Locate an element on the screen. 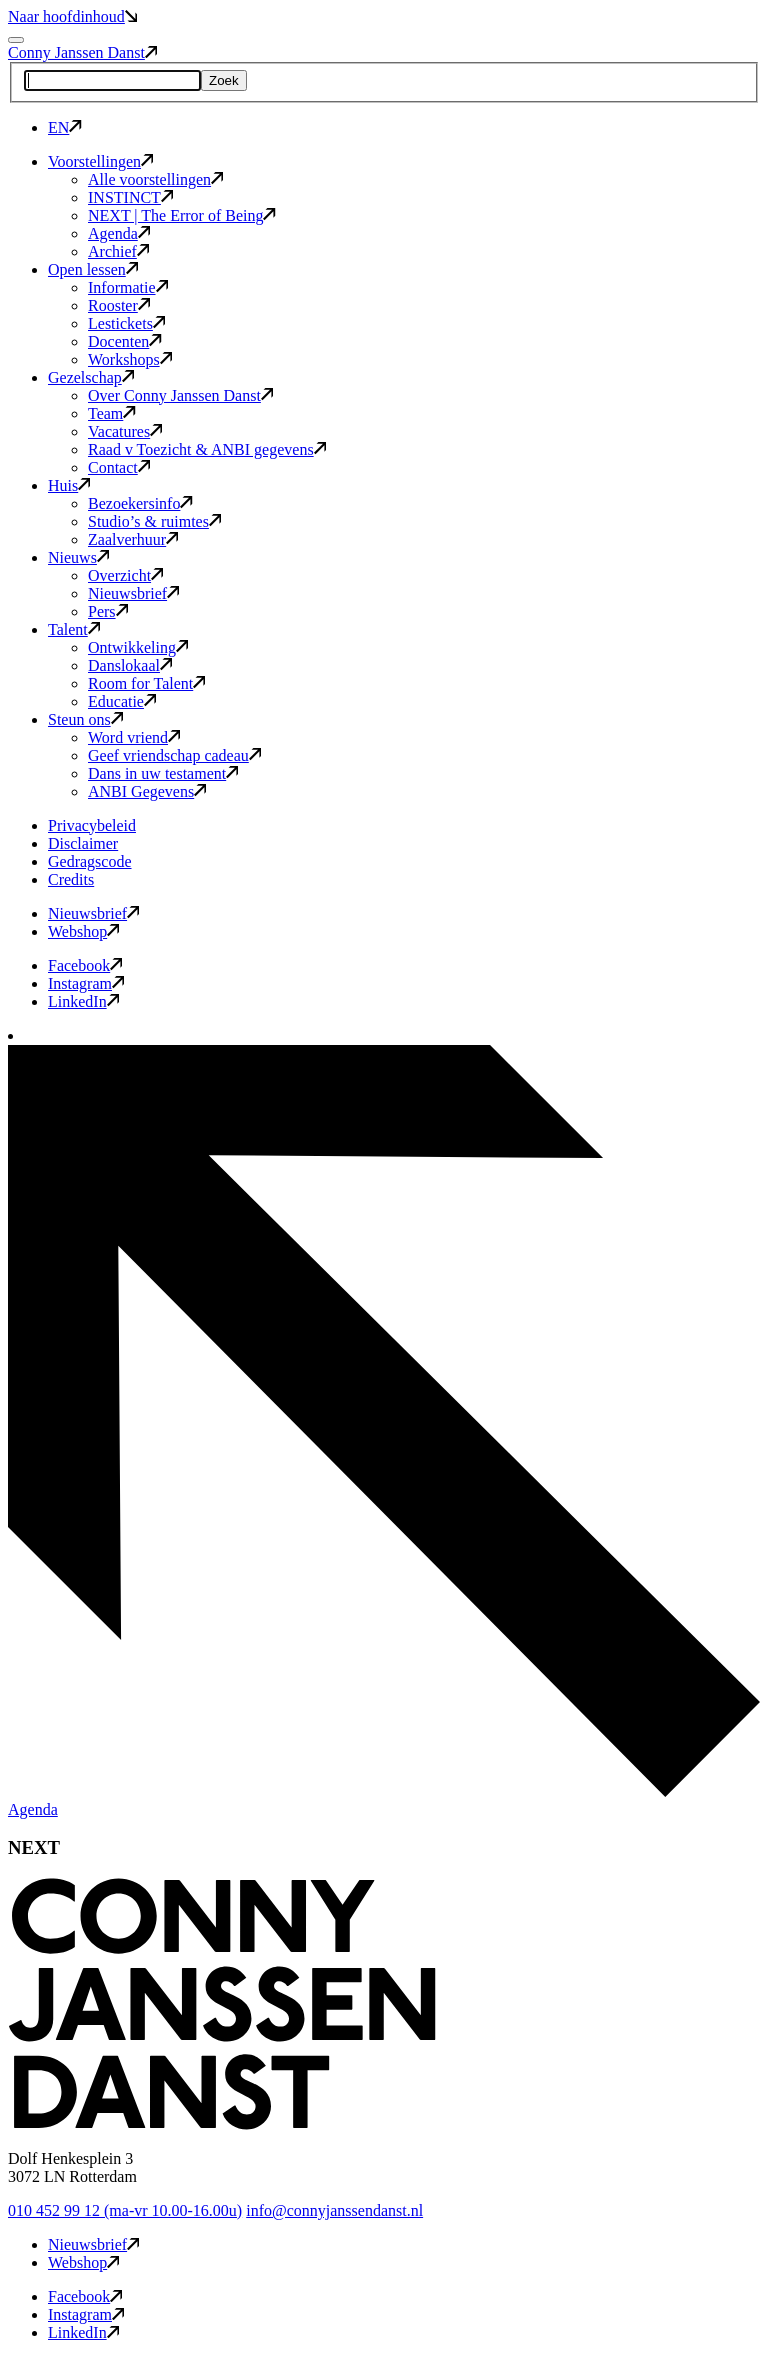 This screenshot has width=768, height=2358. 010 452 99 12 is located at coordinates (125, 2210).